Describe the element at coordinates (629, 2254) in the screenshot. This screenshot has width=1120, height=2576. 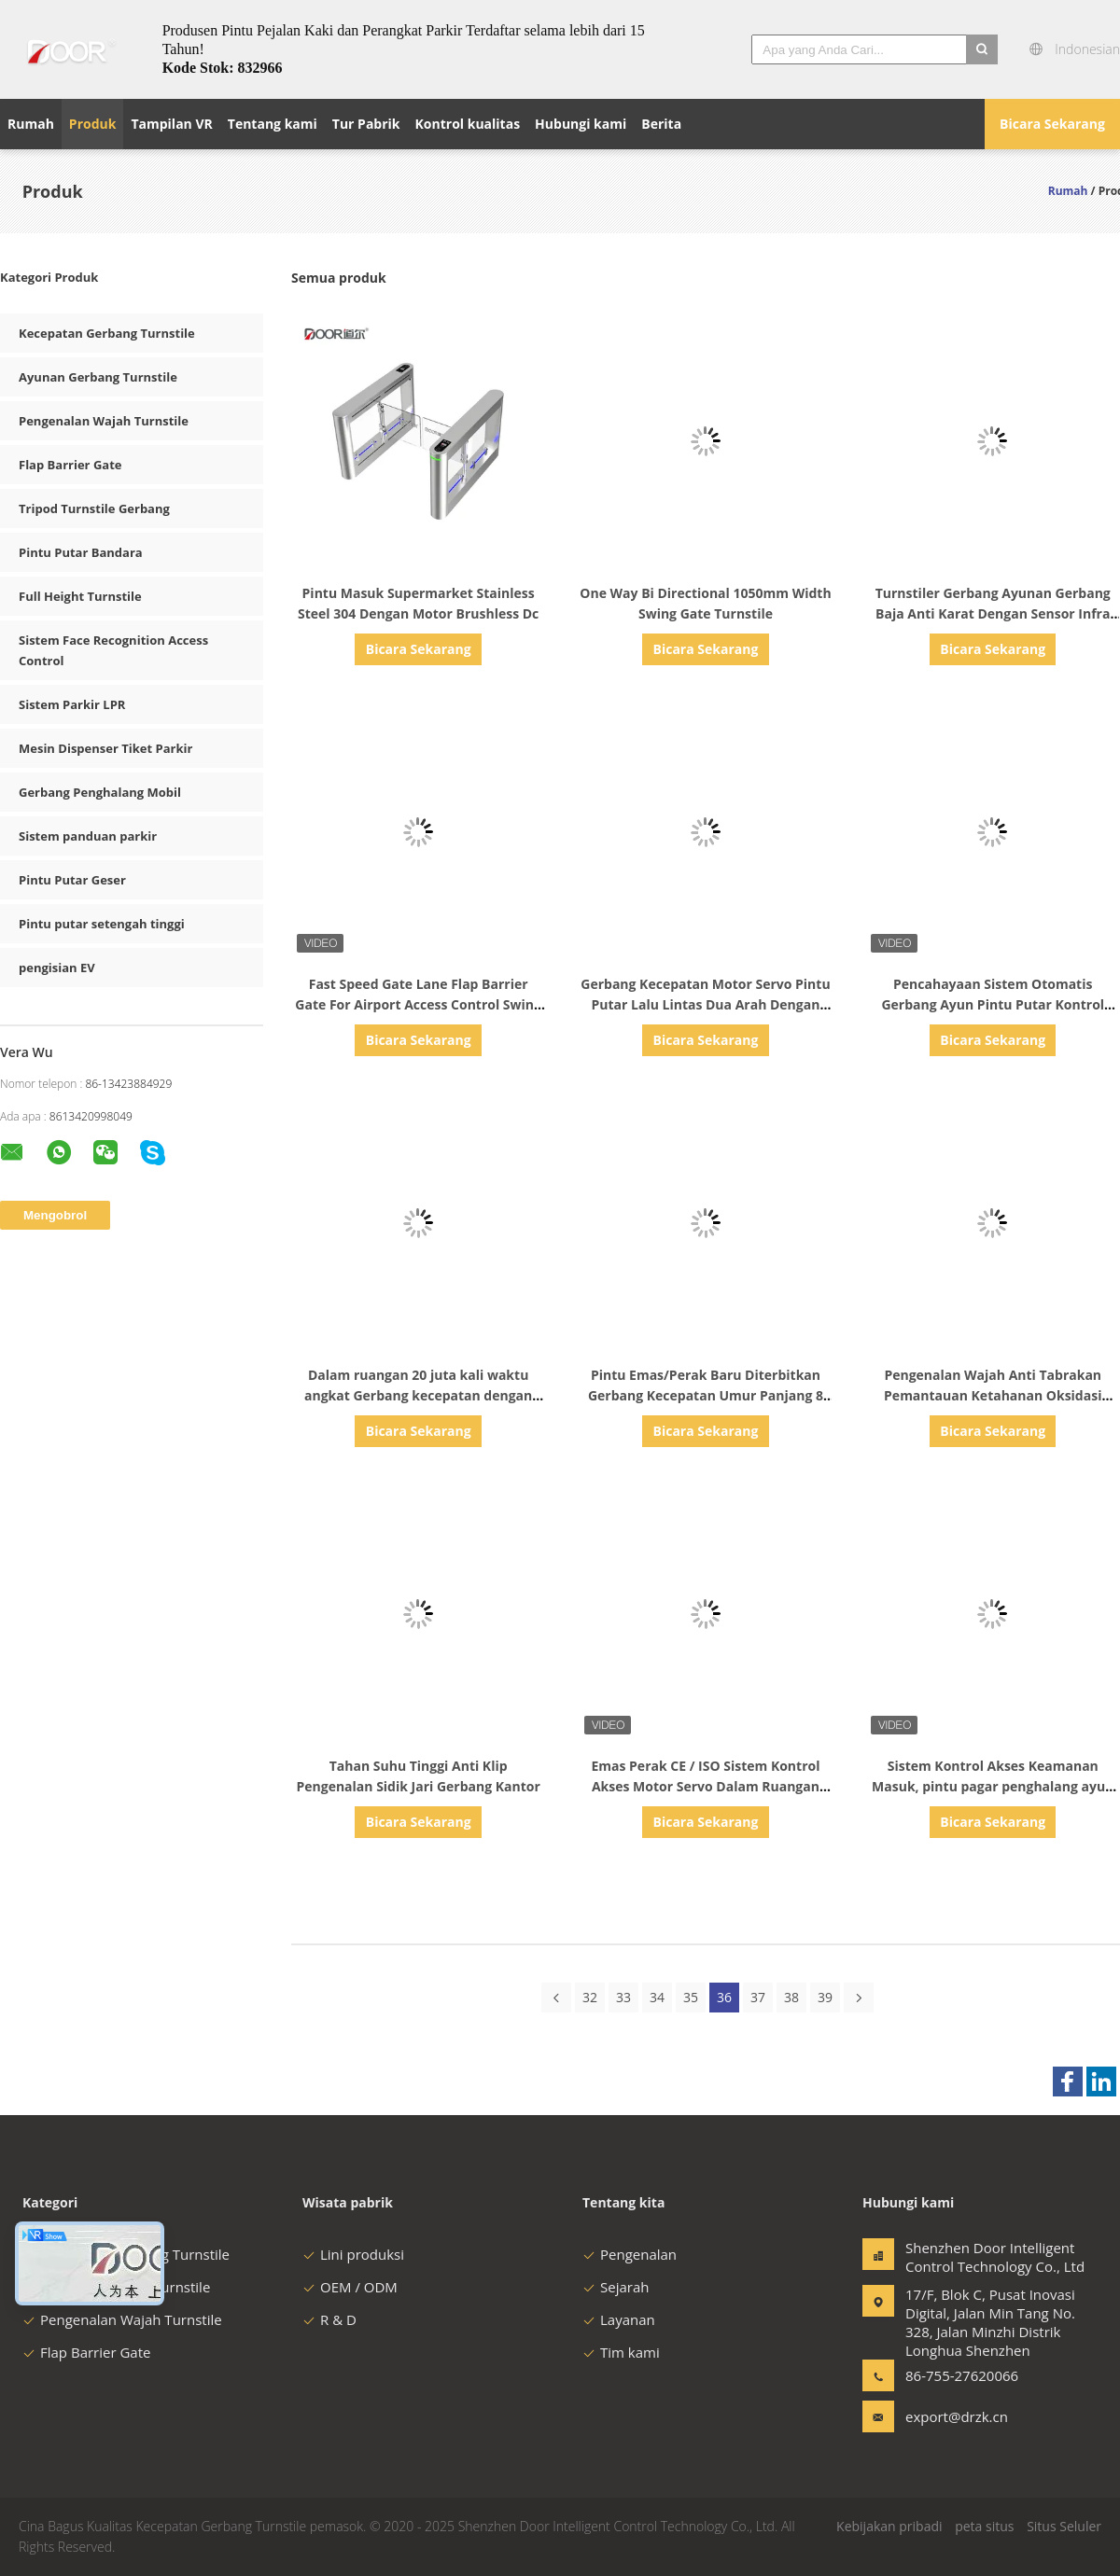
I see `Pengenalan` at that location.